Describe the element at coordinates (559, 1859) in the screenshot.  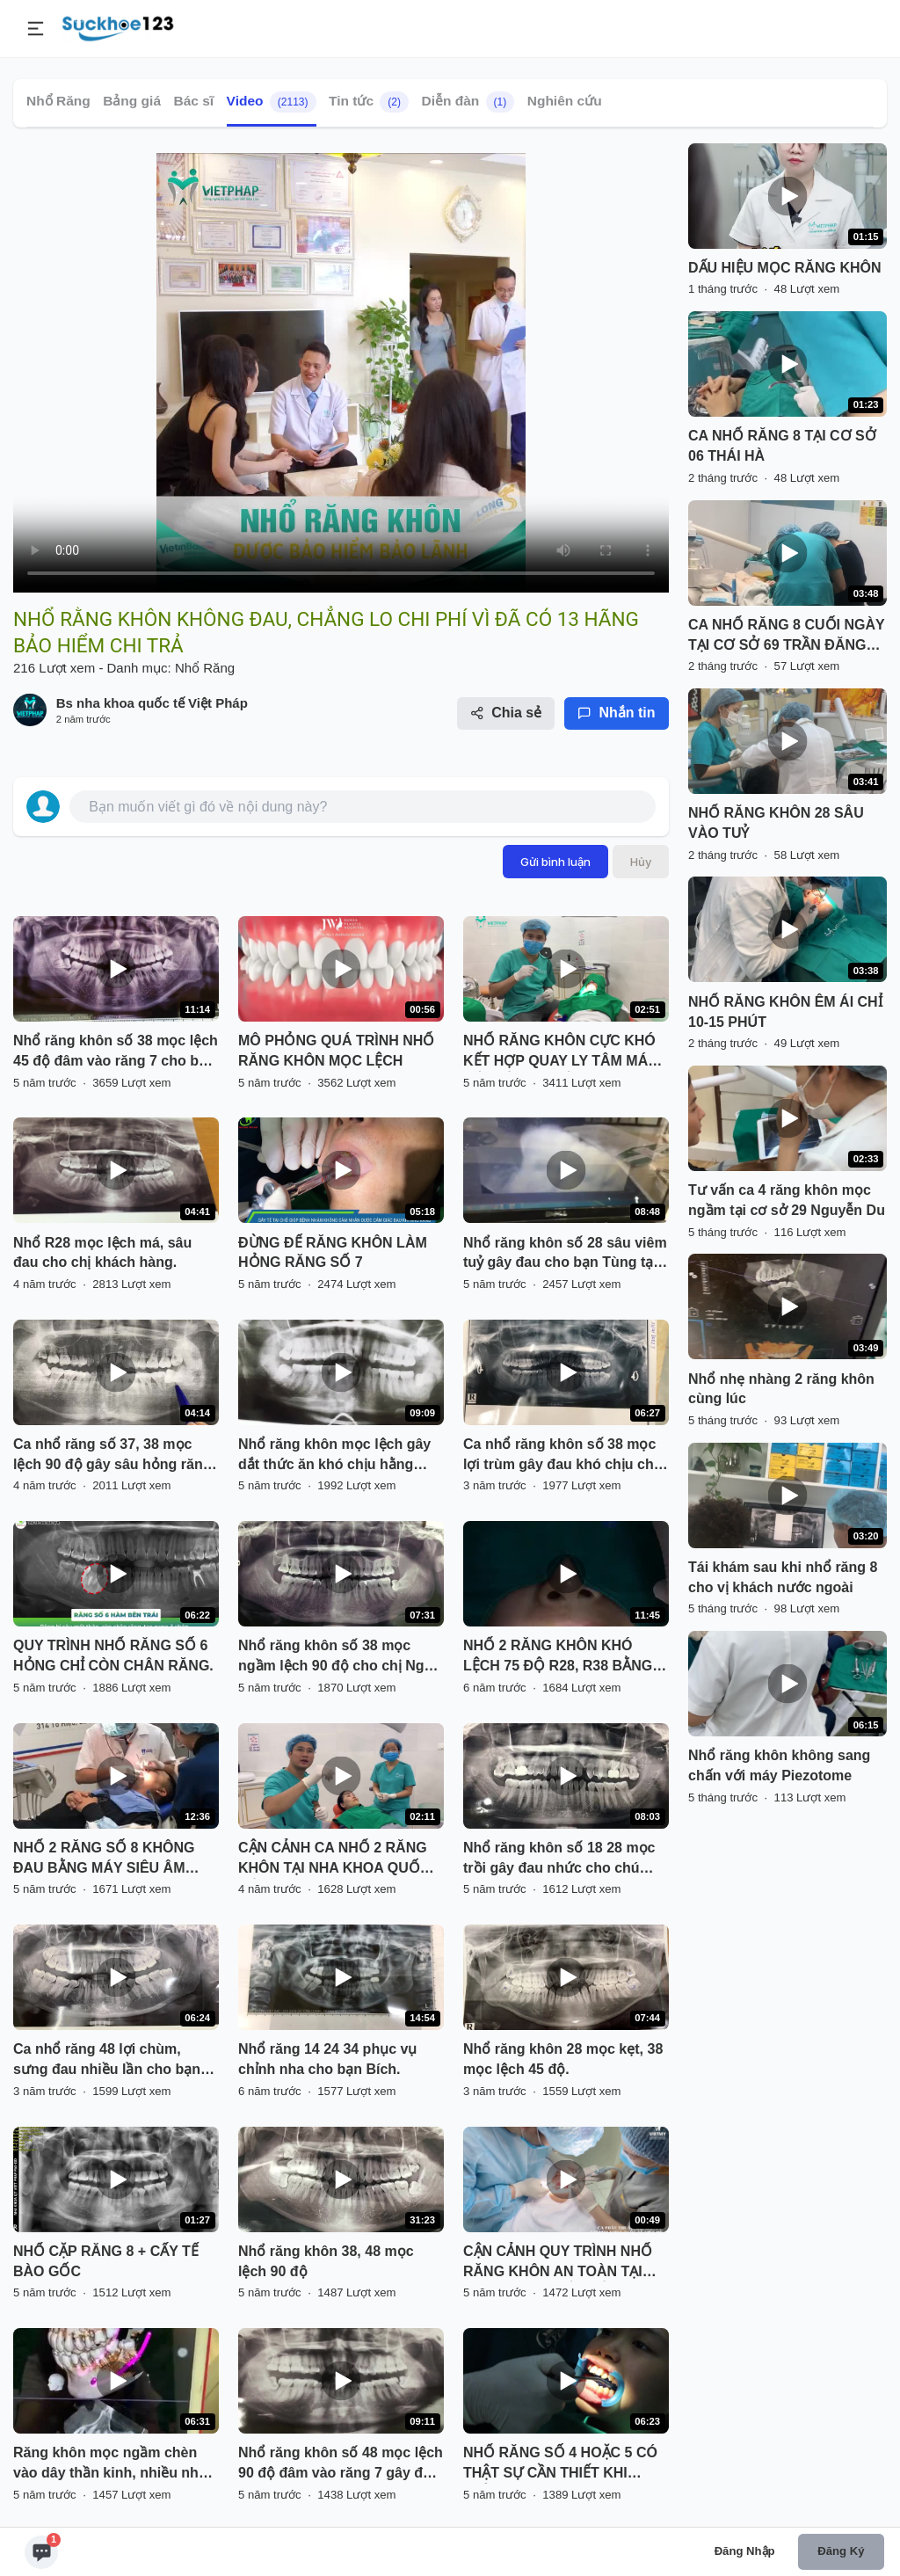
I see `Nhổ răng khôn số 18 28 mọc trồi gây đau nhức cho chú Tâm` at that location.